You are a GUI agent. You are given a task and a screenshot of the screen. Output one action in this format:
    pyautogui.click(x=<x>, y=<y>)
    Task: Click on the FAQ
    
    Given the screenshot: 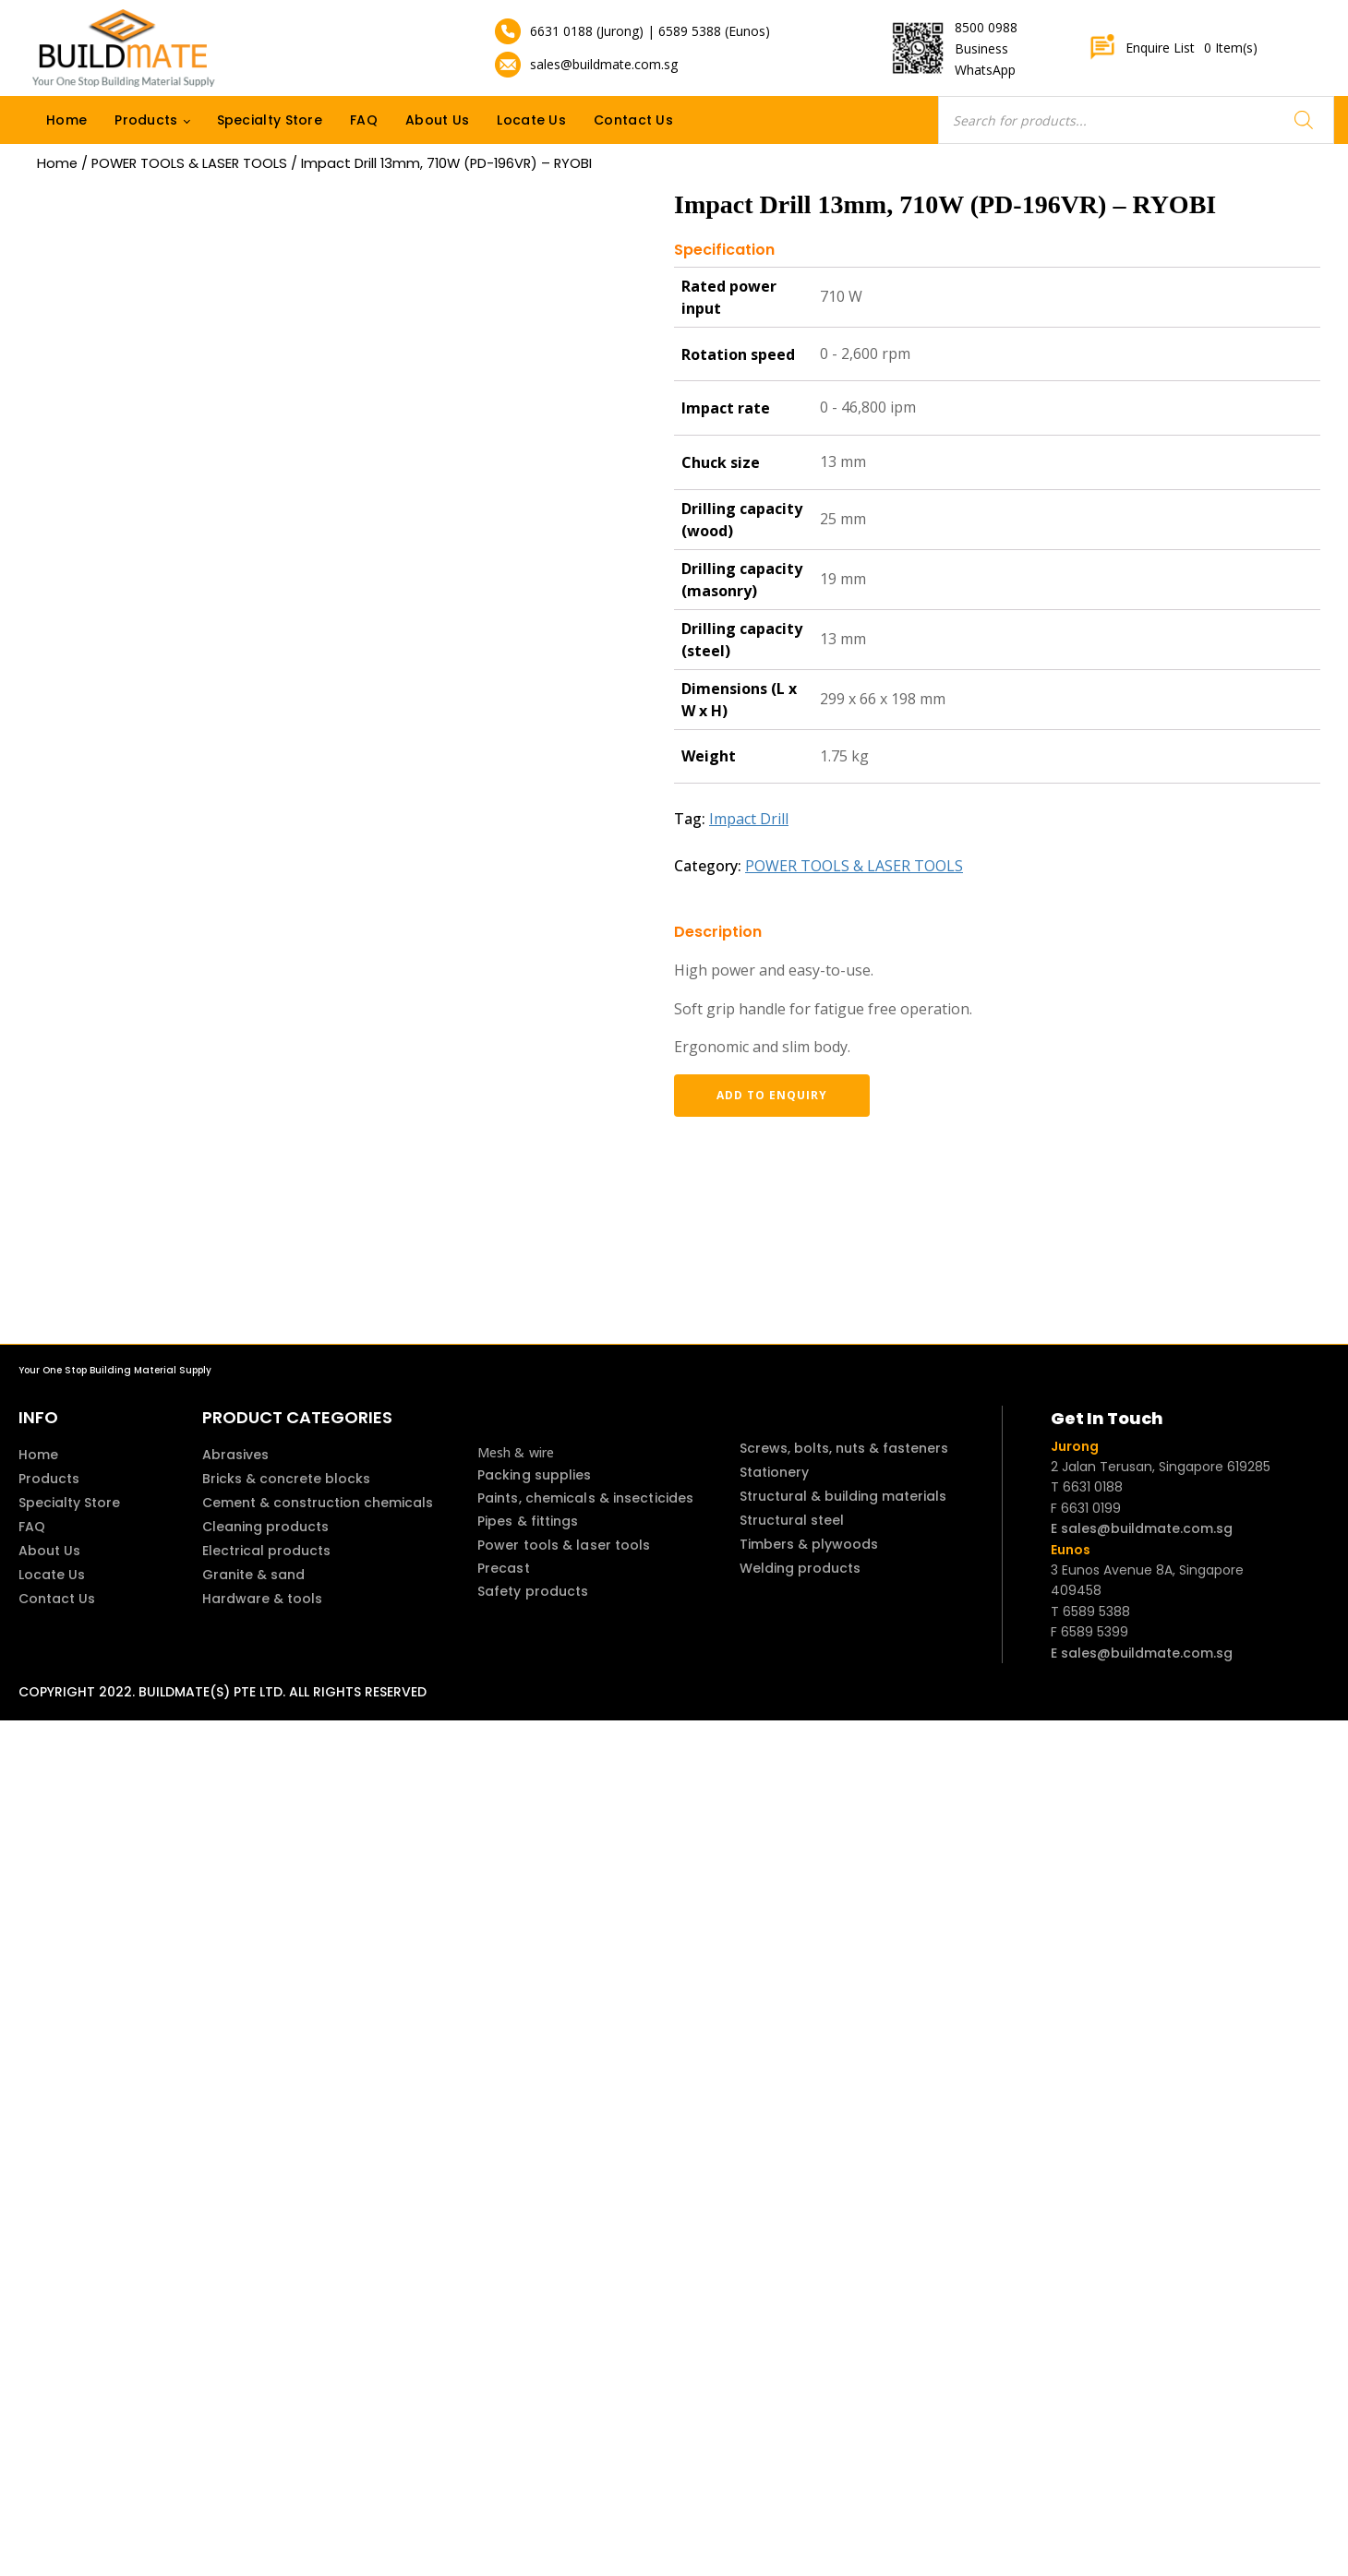 What is the action you would take?
    pyautogui.click(x=364, y=120)
    